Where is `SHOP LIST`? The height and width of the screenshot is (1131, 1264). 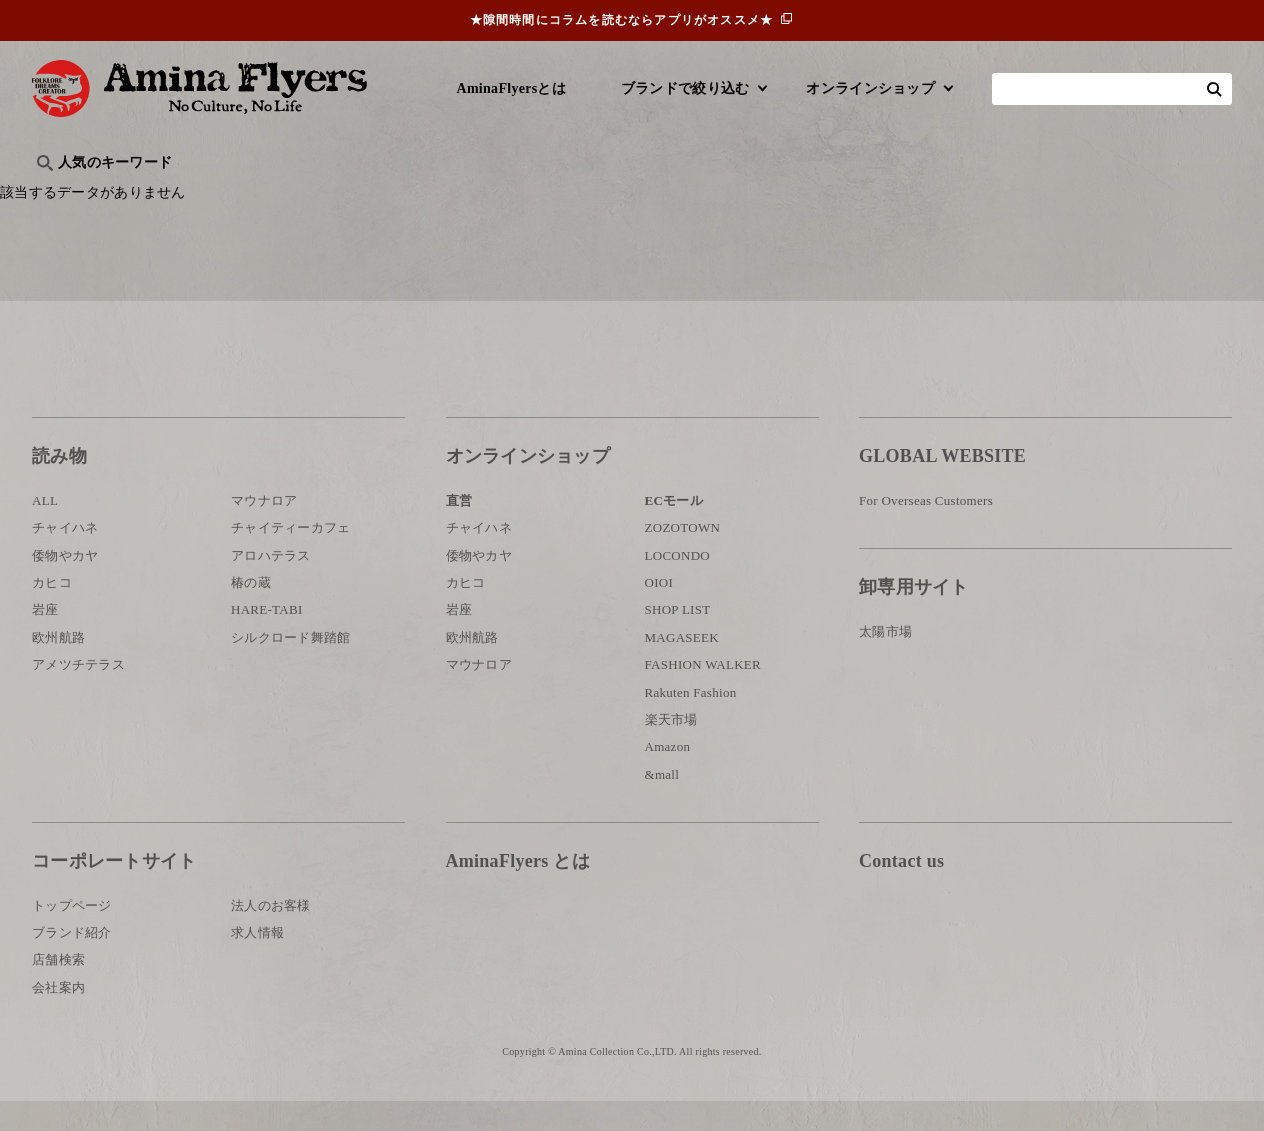
SHOP LIST is located at coordinates (678, 639).